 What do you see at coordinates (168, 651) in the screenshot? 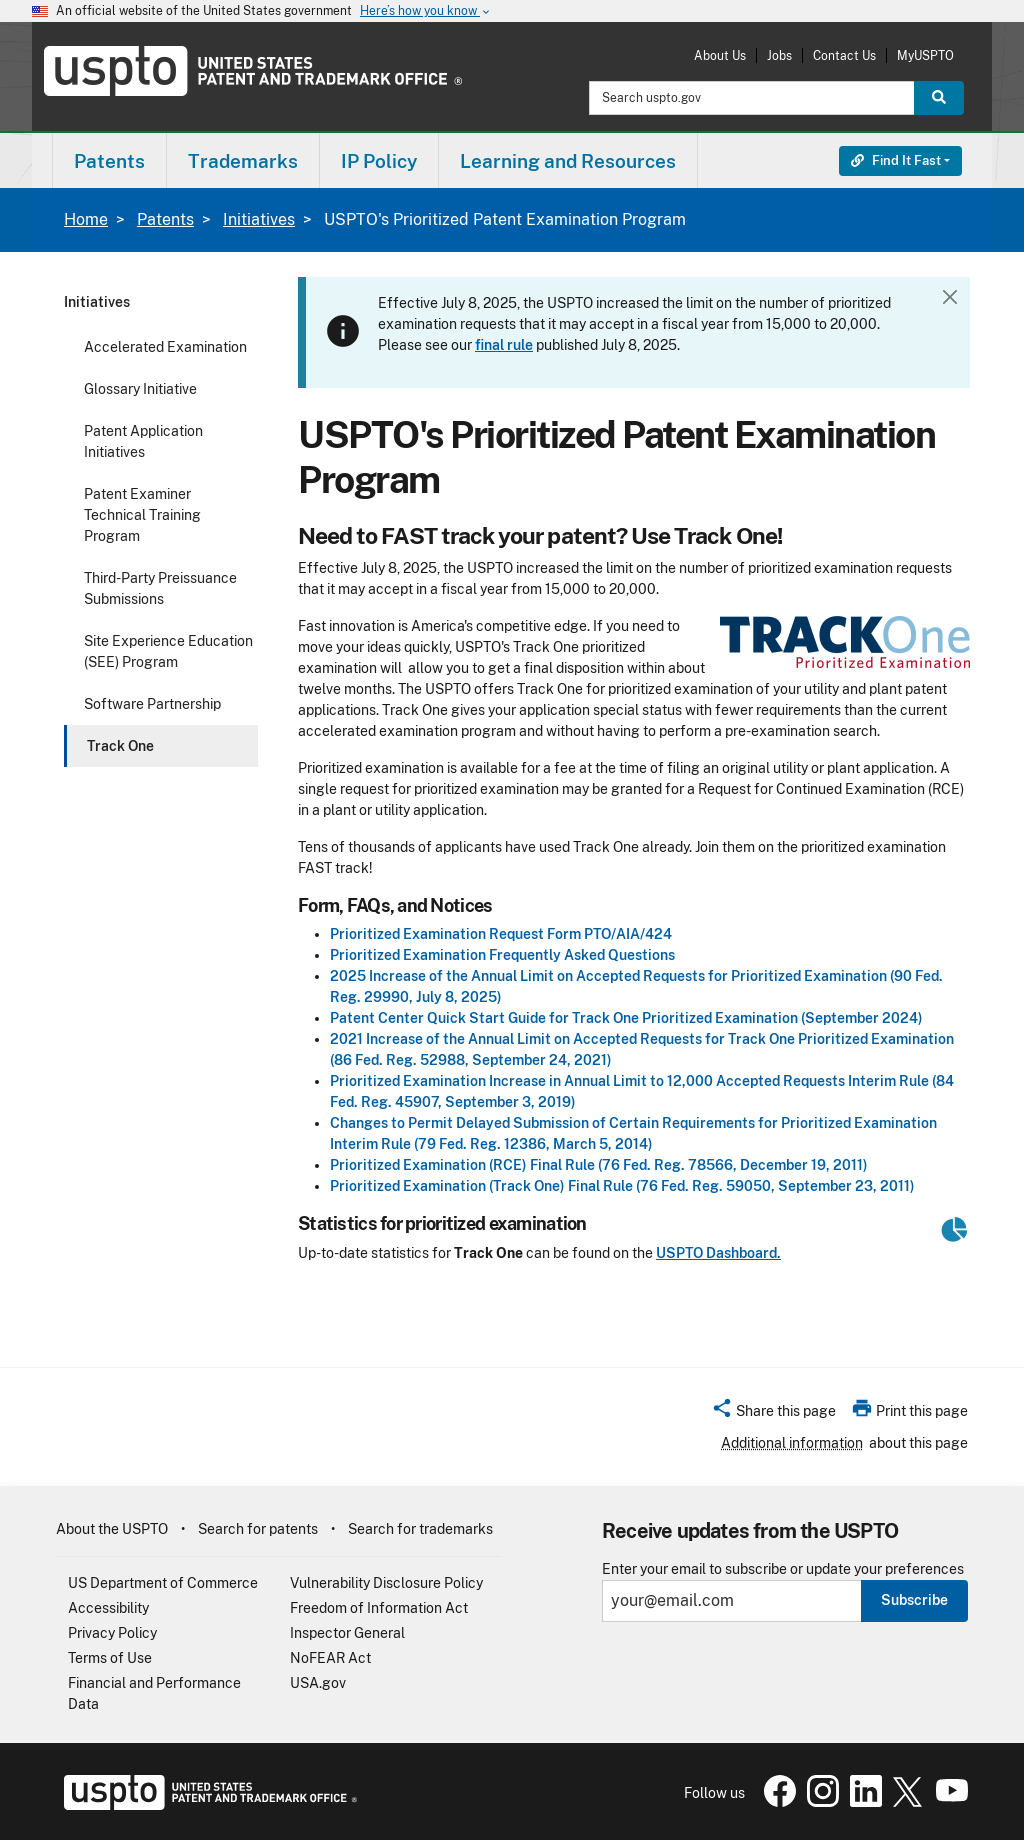
I see `Site Experience Education (SEE) Program` at bounding box center [168, 651].